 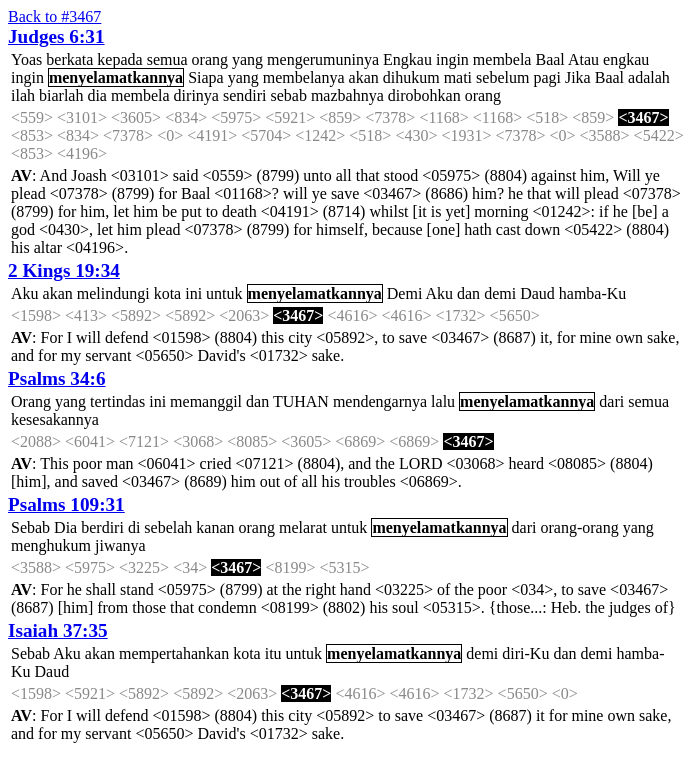 What do you see at coordinates (64, 270) in the screenshot?
I see `2 Kings 19:34` at bounding box center [64, 270].